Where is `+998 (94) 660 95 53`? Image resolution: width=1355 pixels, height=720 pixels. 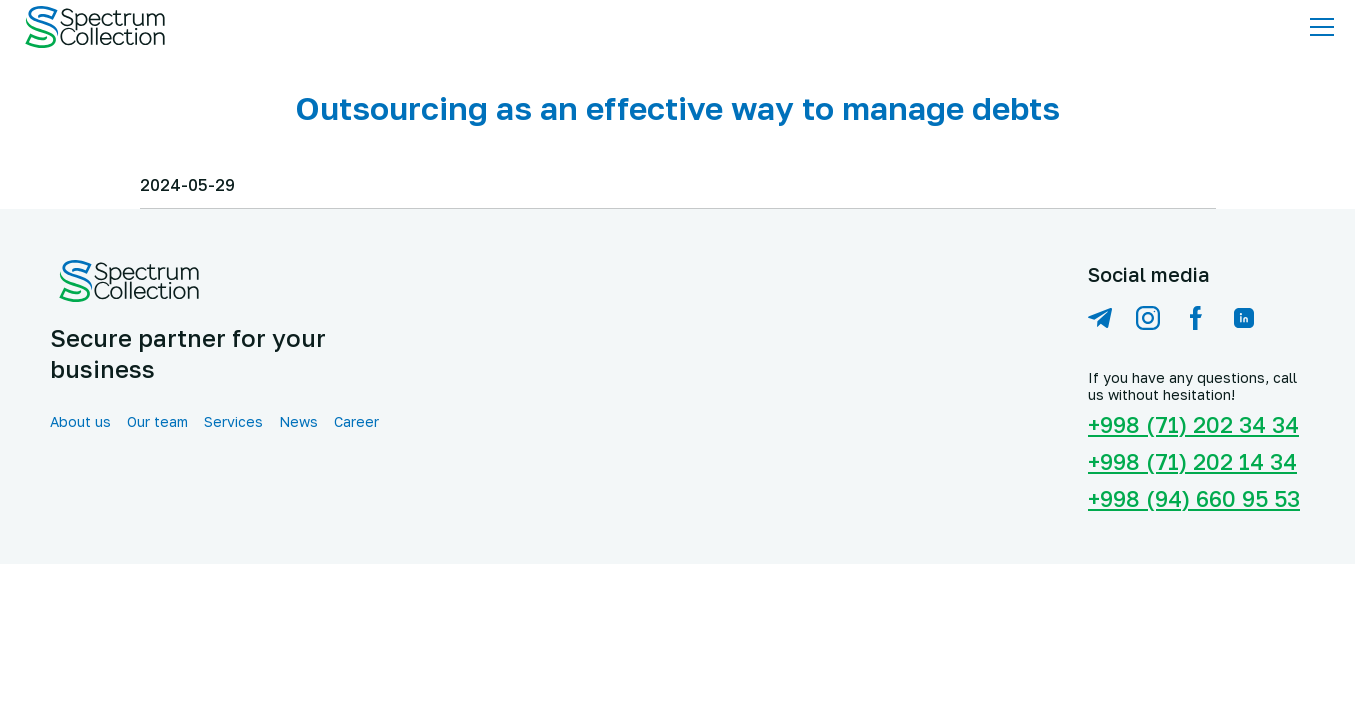 +998 (94) 660 95 53 is located at coordinates (1194, 498).